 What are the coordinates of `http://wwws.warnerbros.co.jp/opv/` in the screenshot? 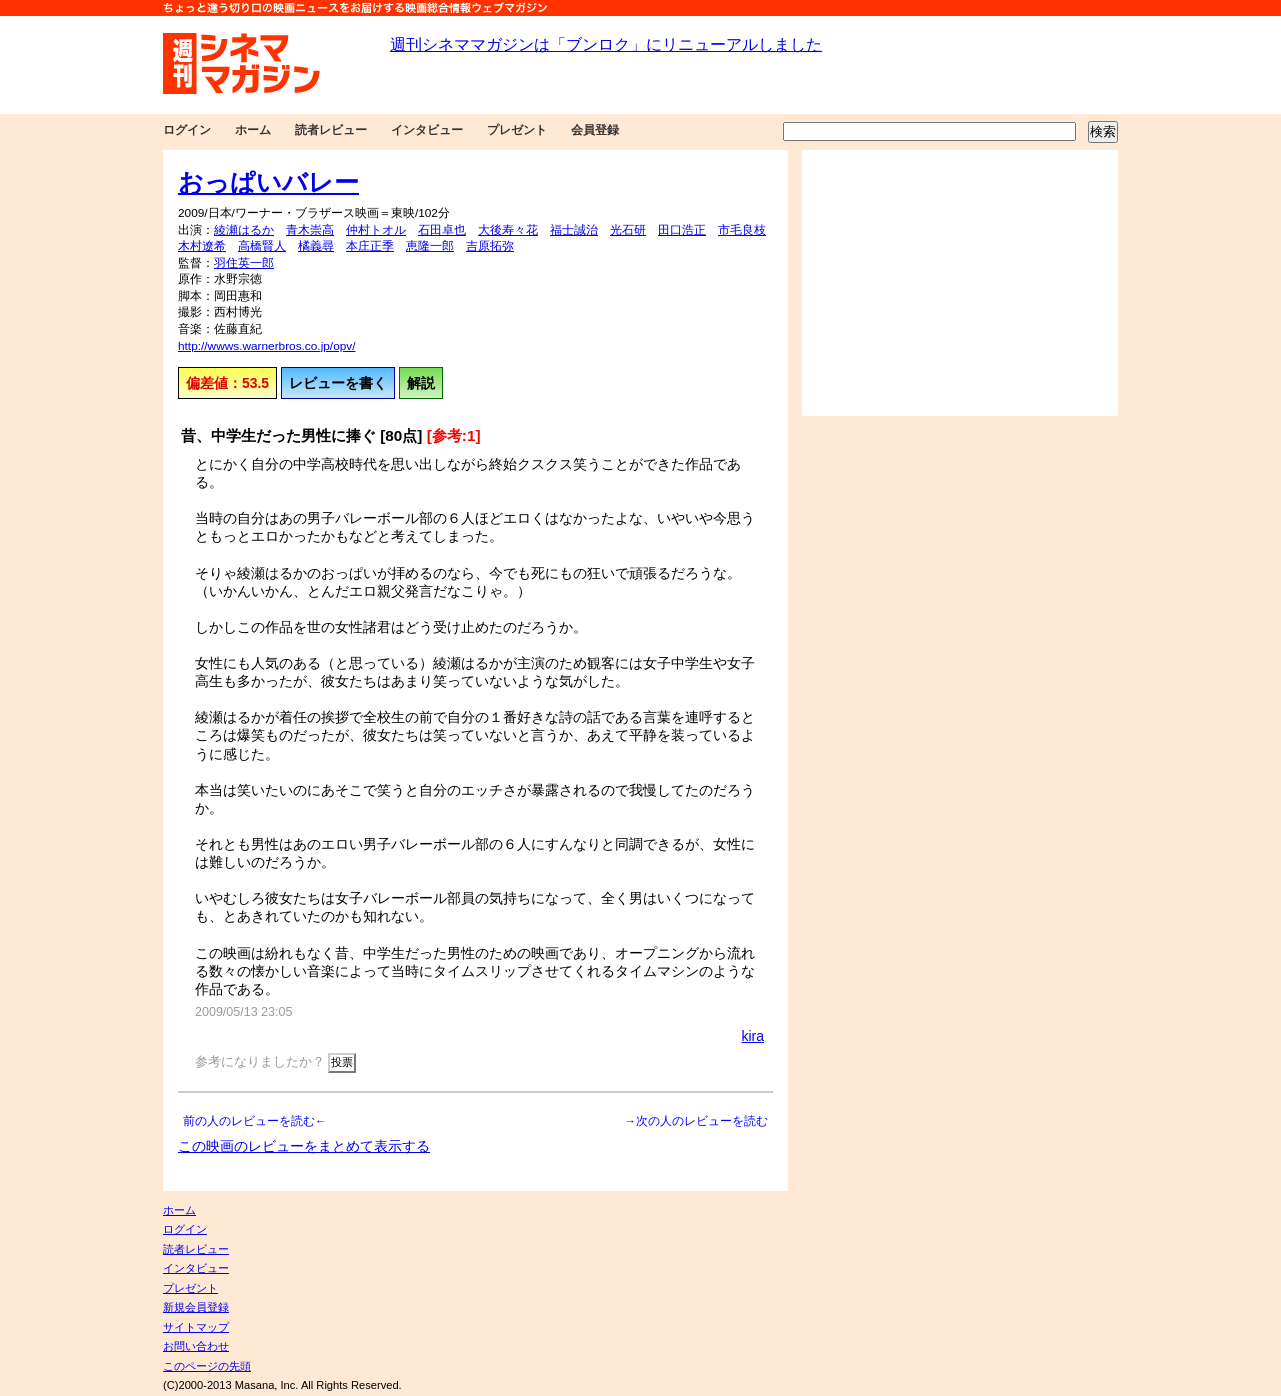 It's located at (267, 346).